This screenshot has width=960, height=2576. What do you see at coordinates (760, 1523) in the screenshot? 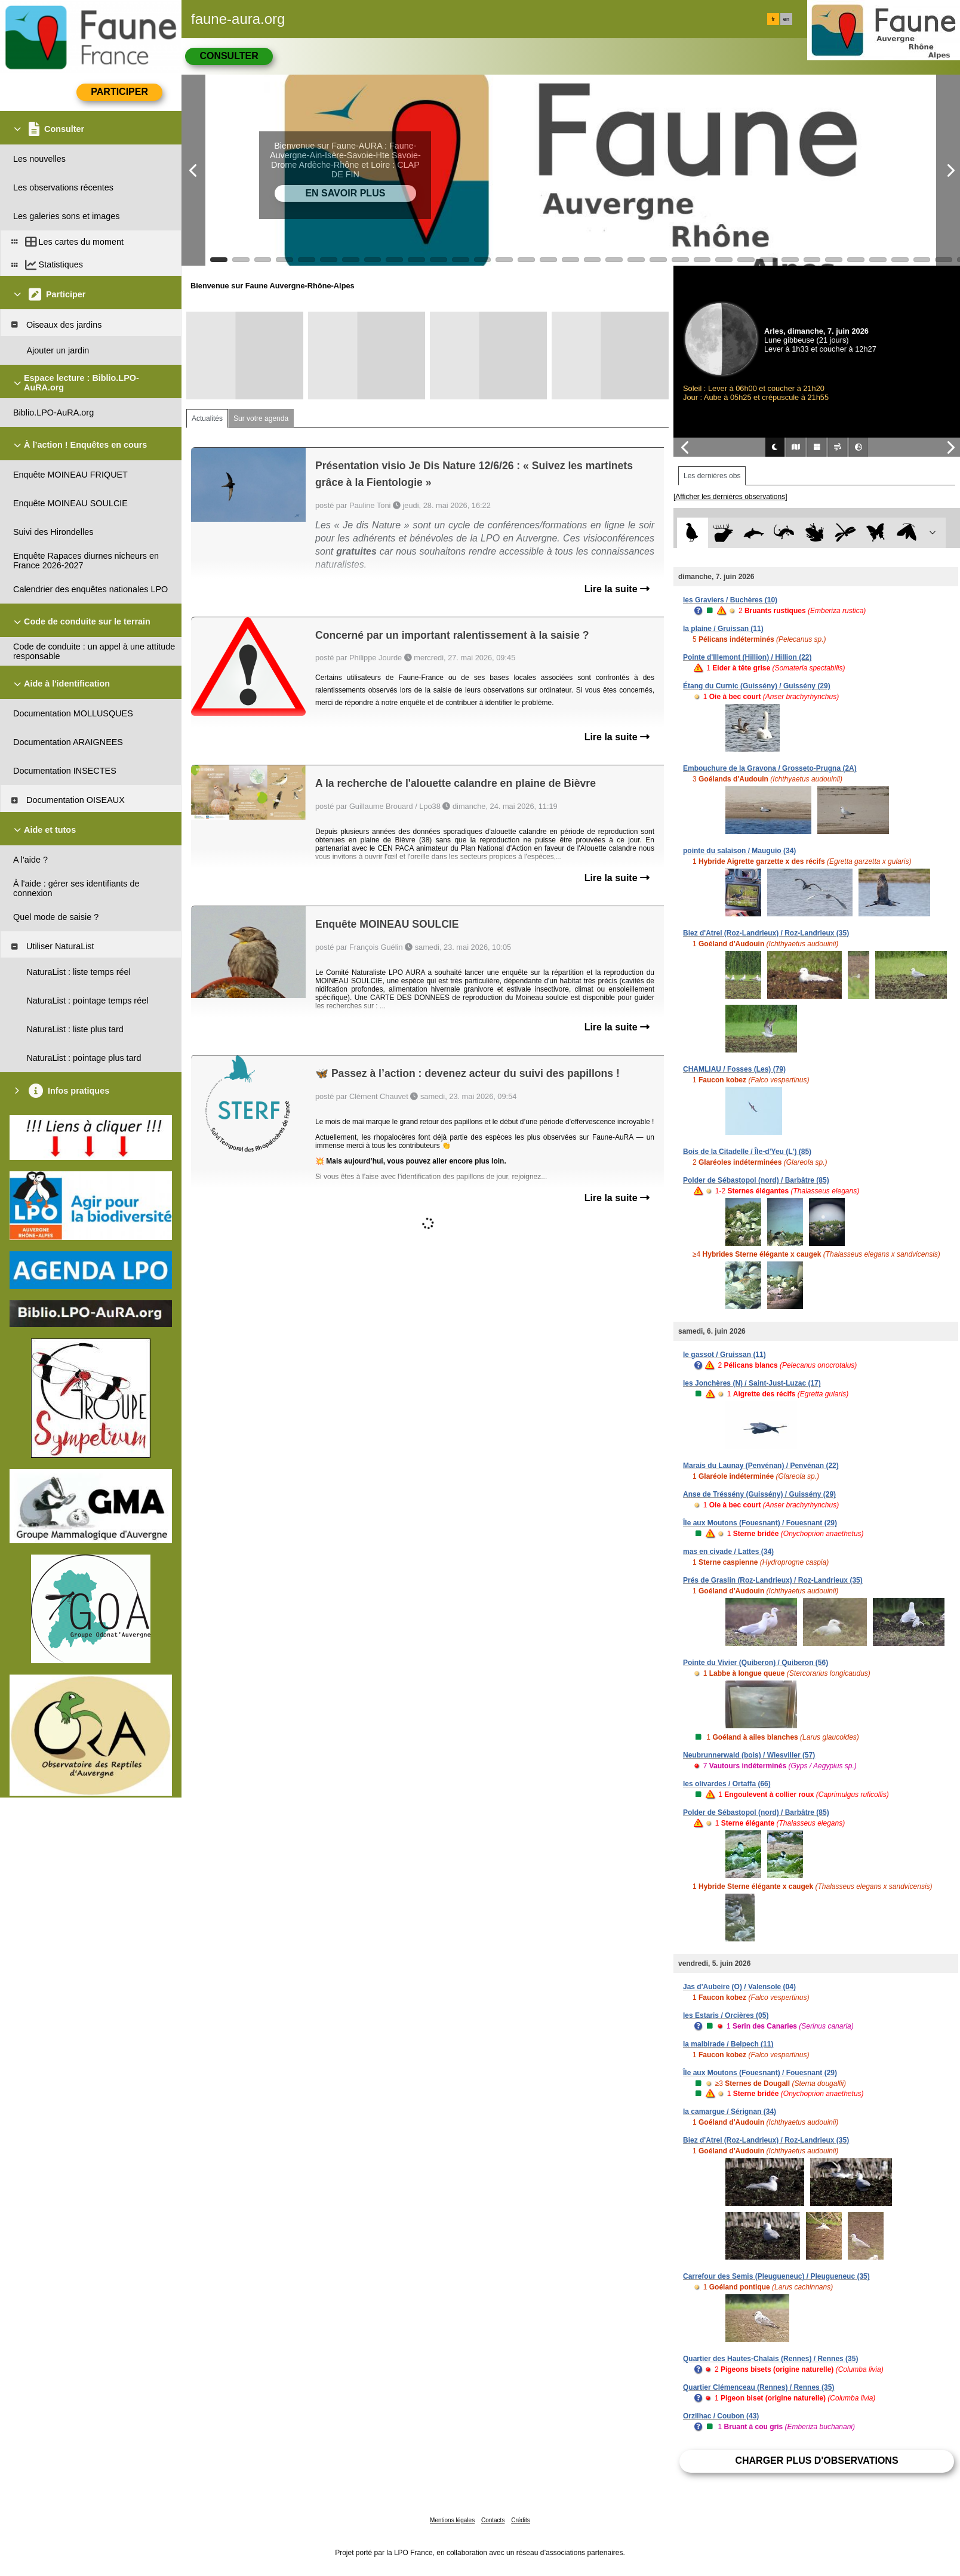
I see `Île aux Moutons (Fouesnant) / Fouesnant (29)` at bounding box center [760, 1523].